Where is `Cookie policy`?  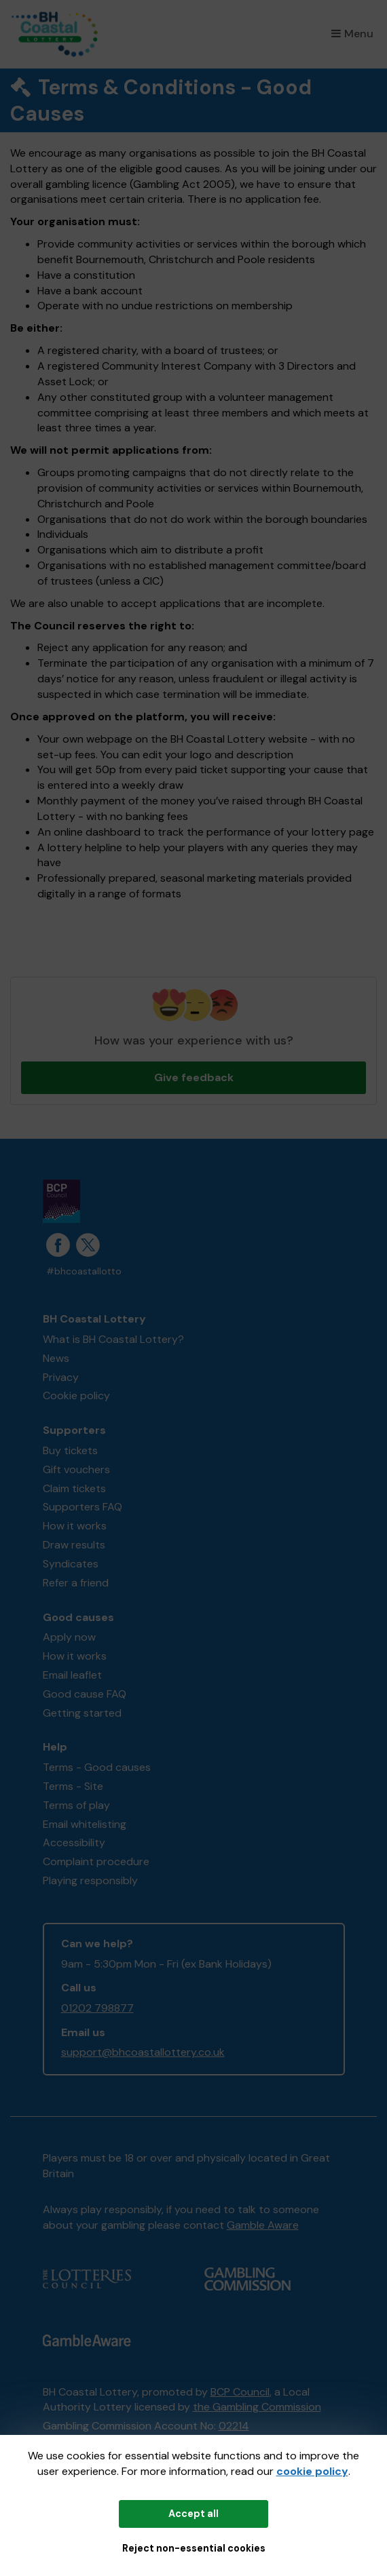
Cookie policy is located at coordinates (76, 1395).